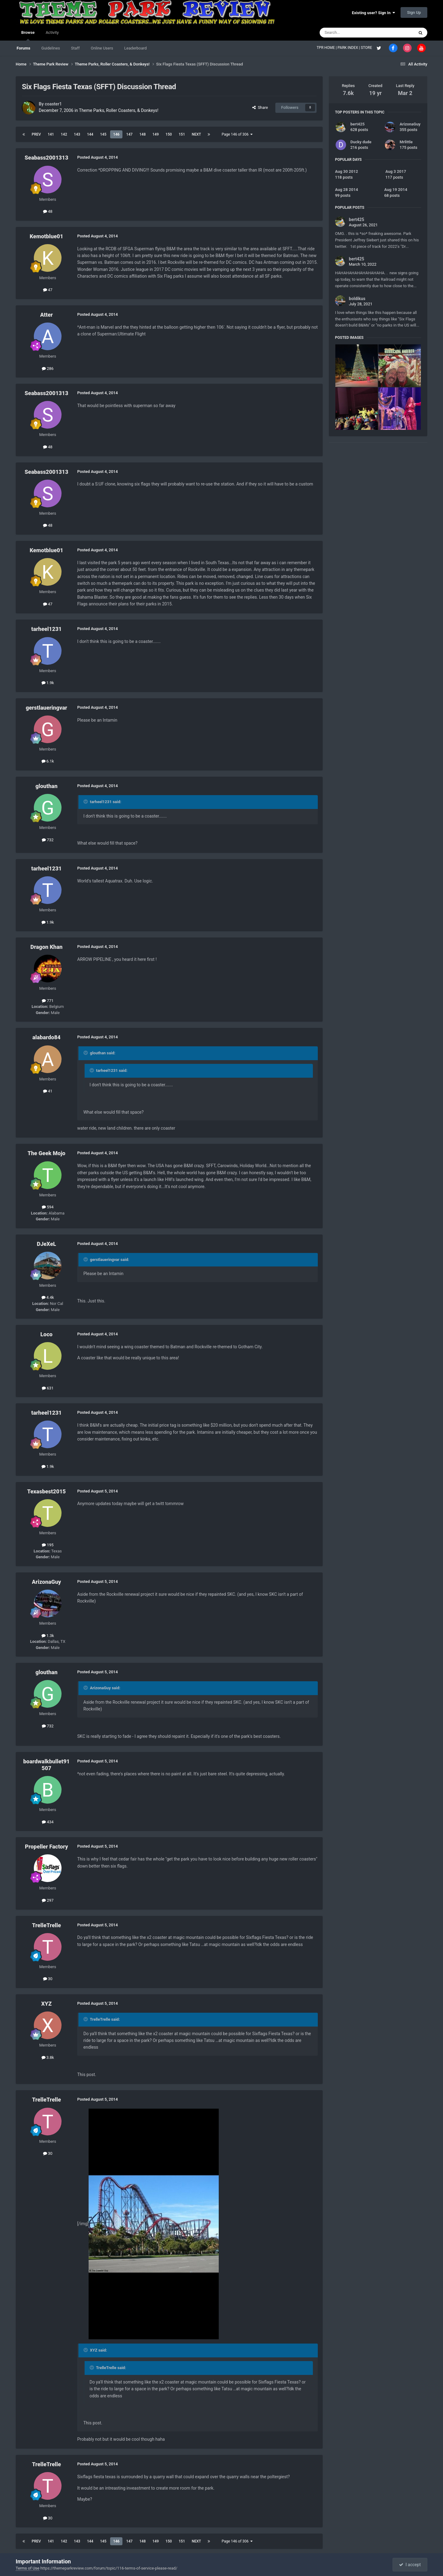 Image resolution: width=443 pixels, height=2576 pixels. What do you see at coordinates (23, 48) in the screenshot?
I see `Forums` at bounding box center [23, 48].